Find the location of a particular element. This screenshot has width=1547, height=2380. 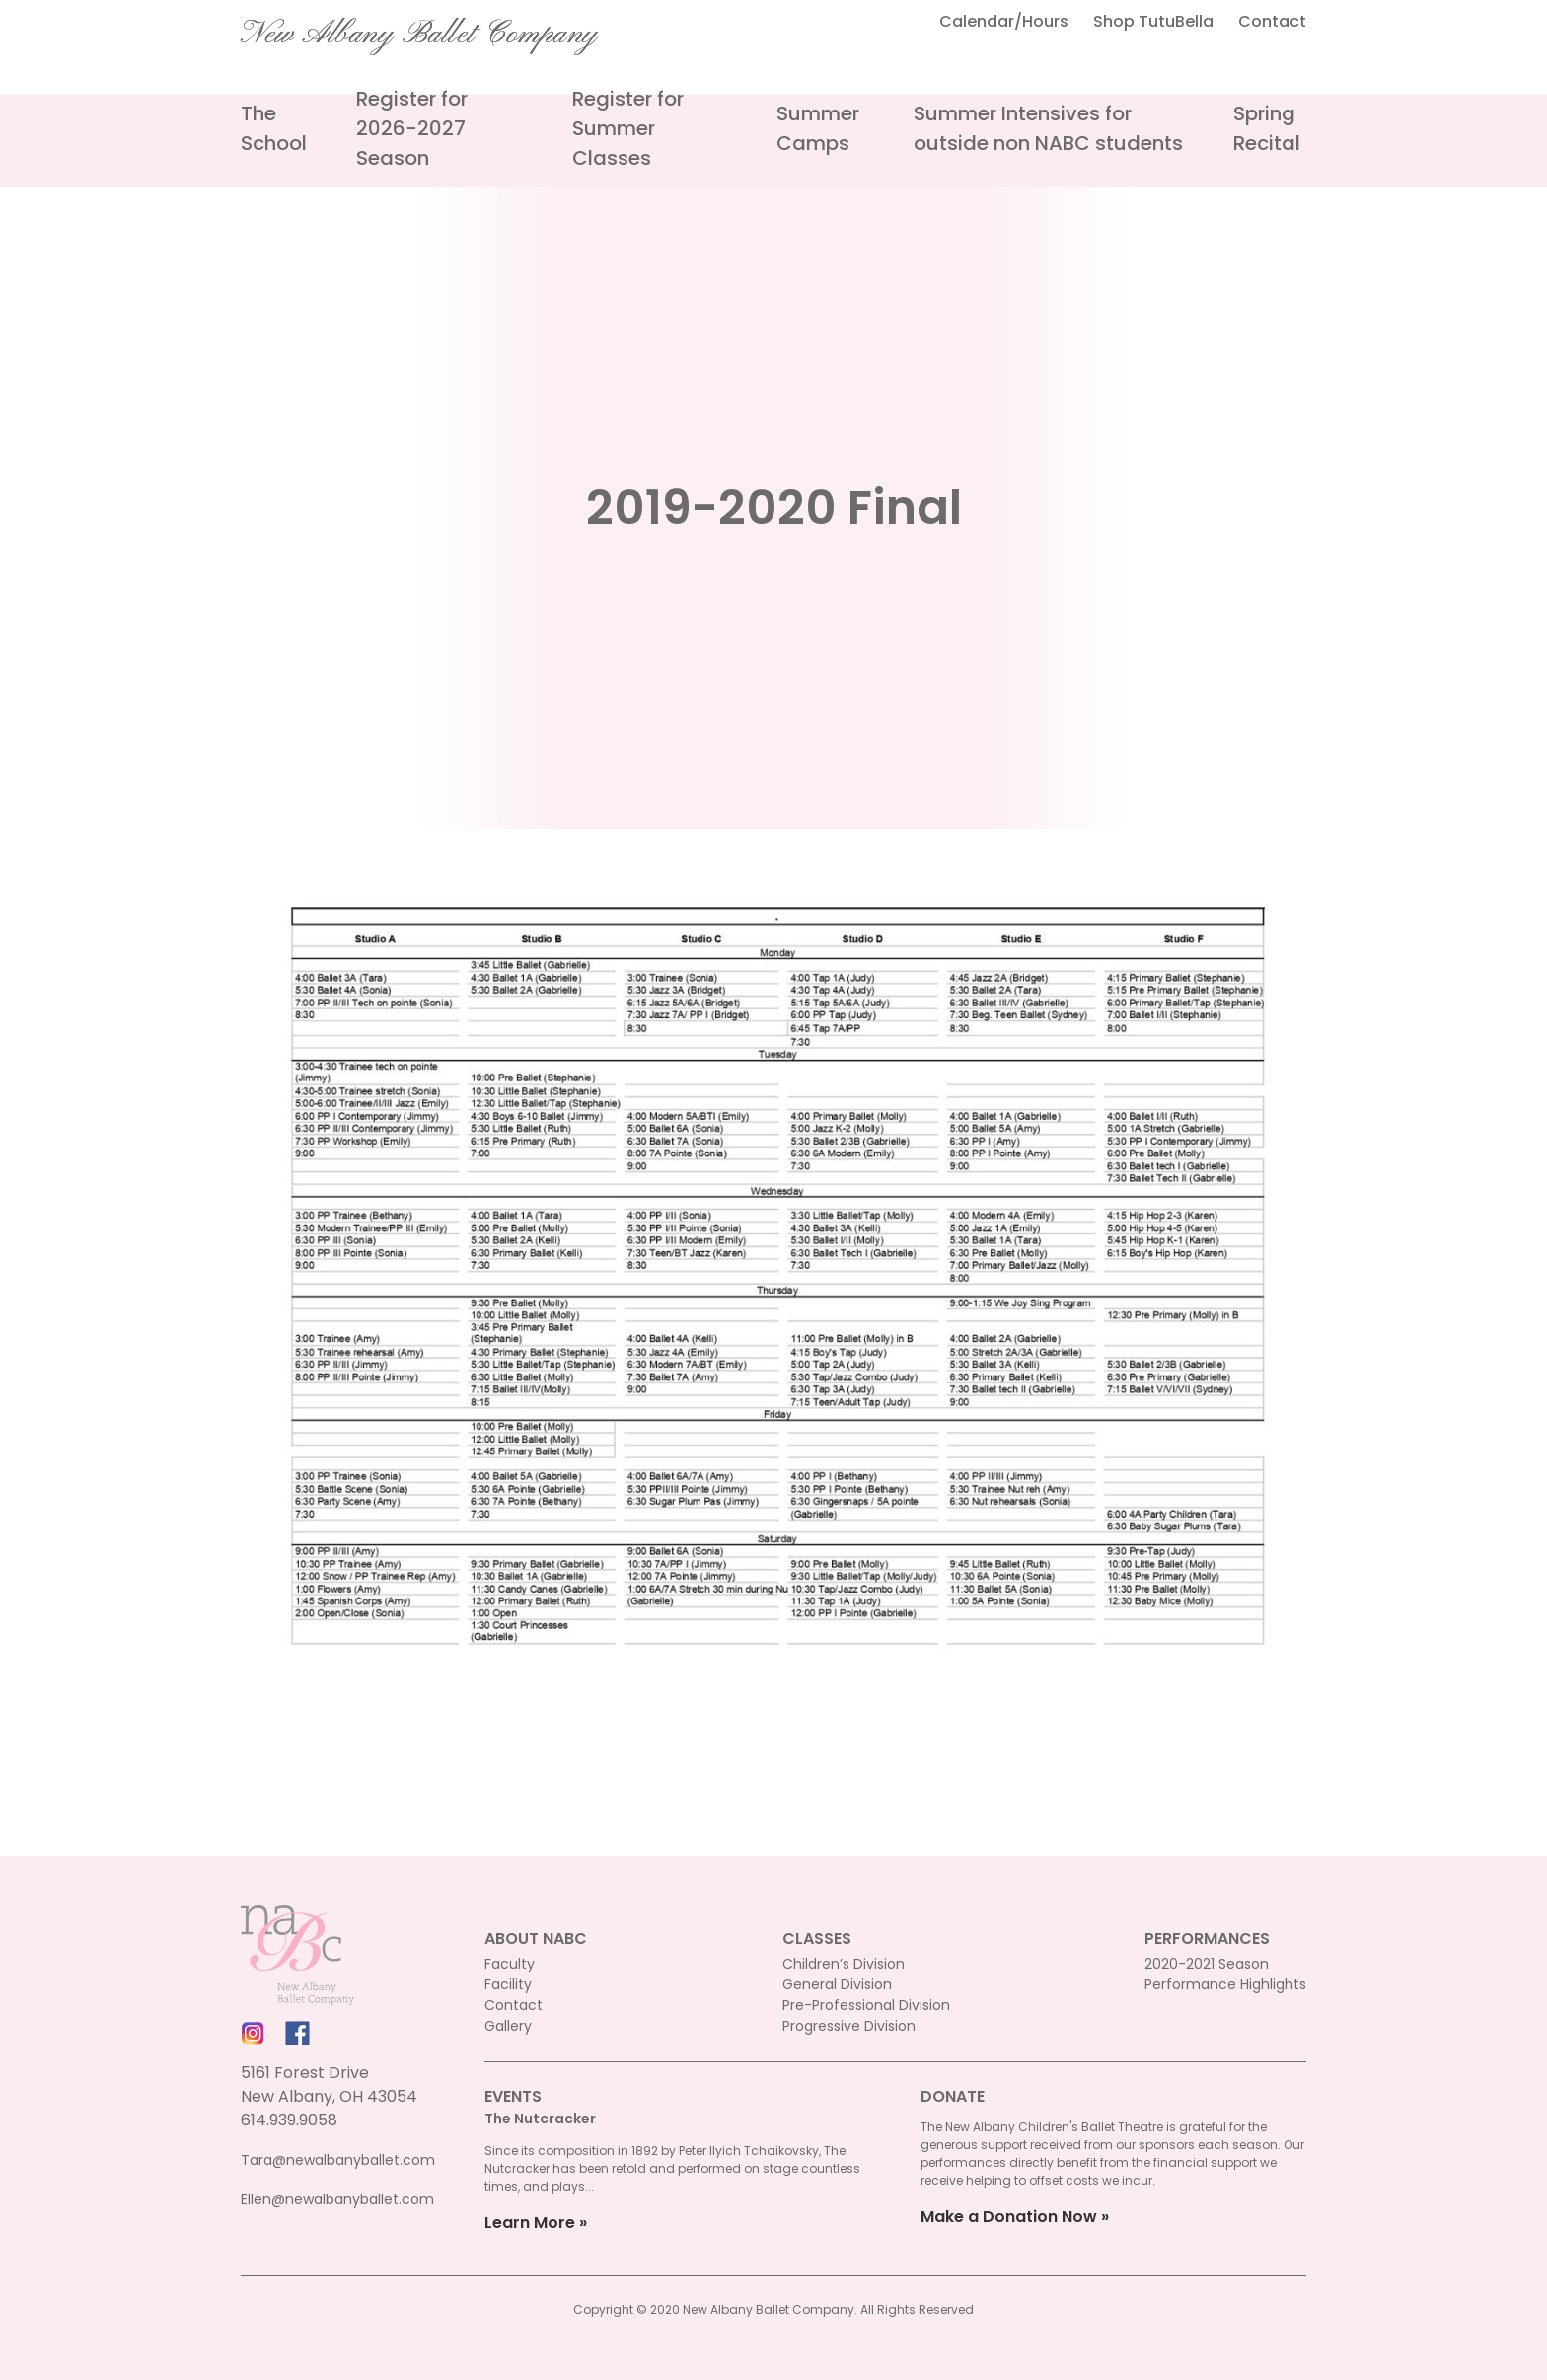

Summer Intensives for outside non NABC students is located at coordinates (1048, 128).